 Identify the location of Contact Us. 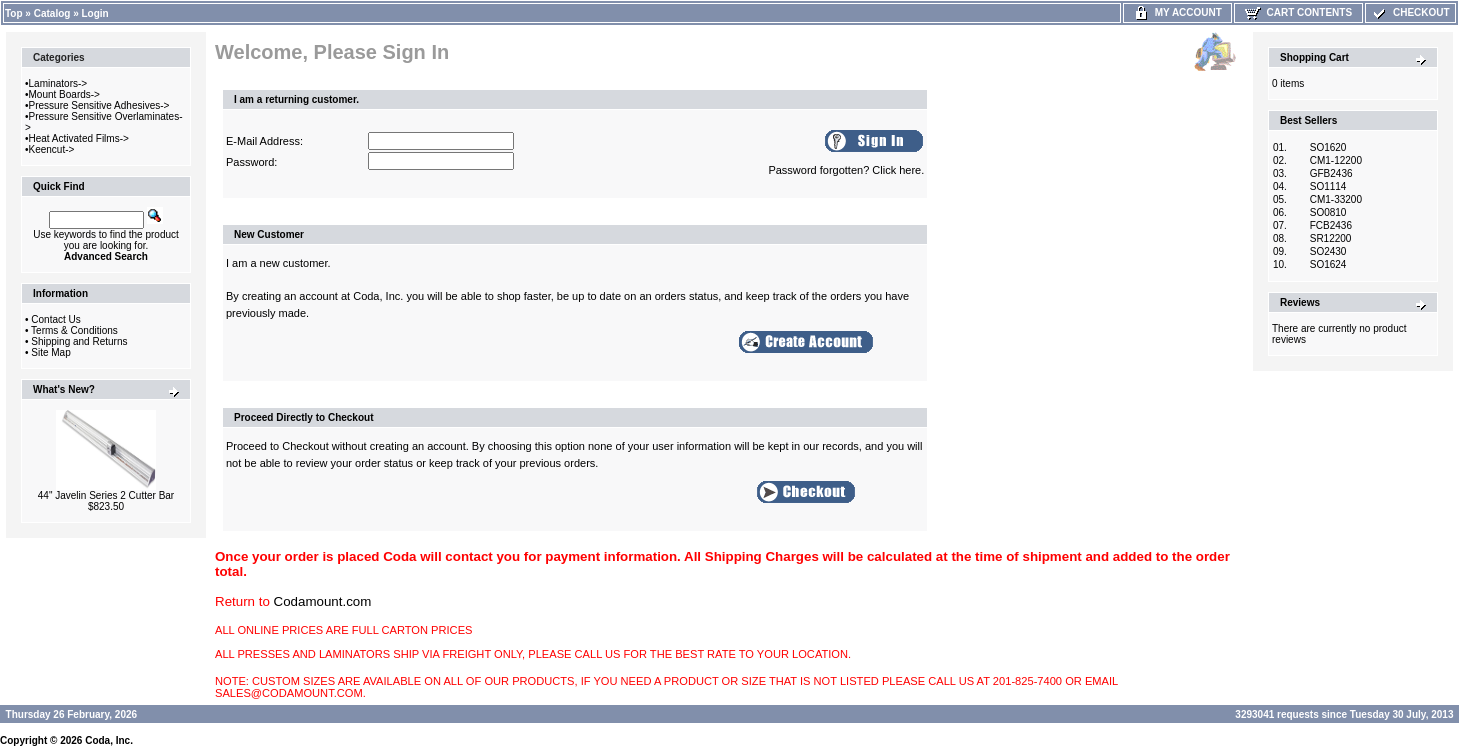
(55, 319).